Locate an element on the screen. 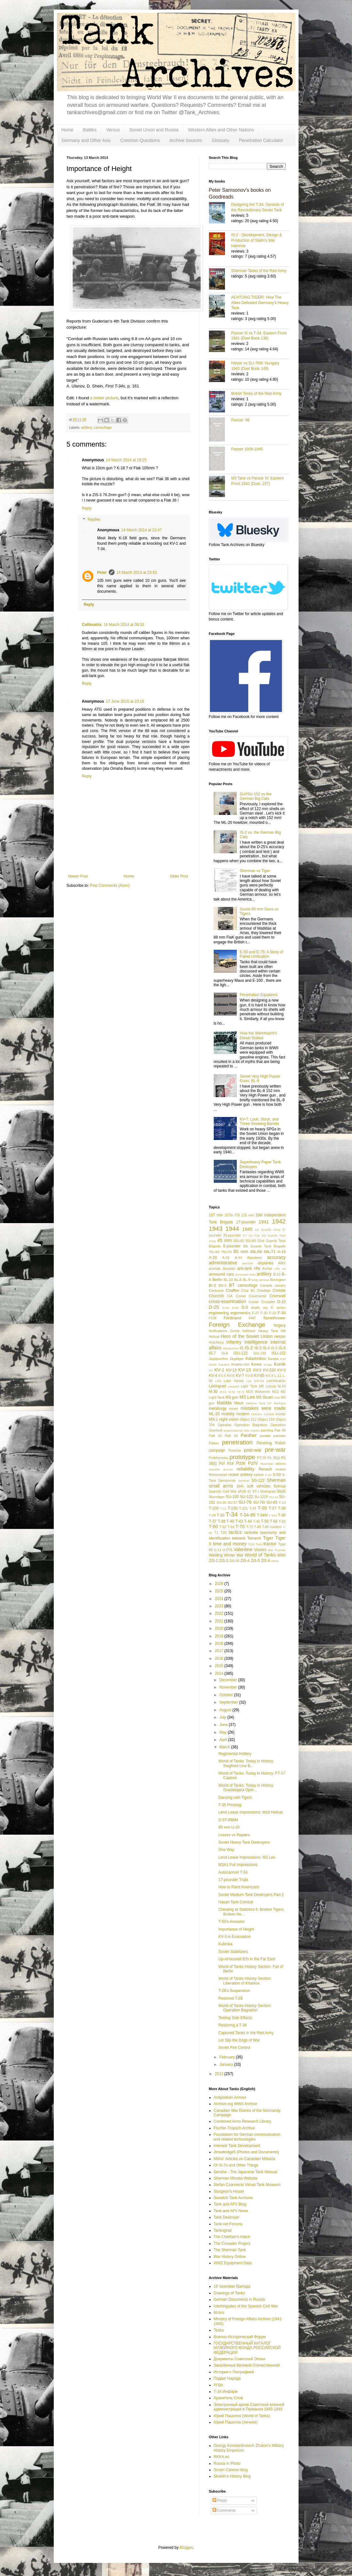 Image resolution: width=352 pixels, height=2576 pixels. Spanish Civil War is located at coordinates (223, 1491).